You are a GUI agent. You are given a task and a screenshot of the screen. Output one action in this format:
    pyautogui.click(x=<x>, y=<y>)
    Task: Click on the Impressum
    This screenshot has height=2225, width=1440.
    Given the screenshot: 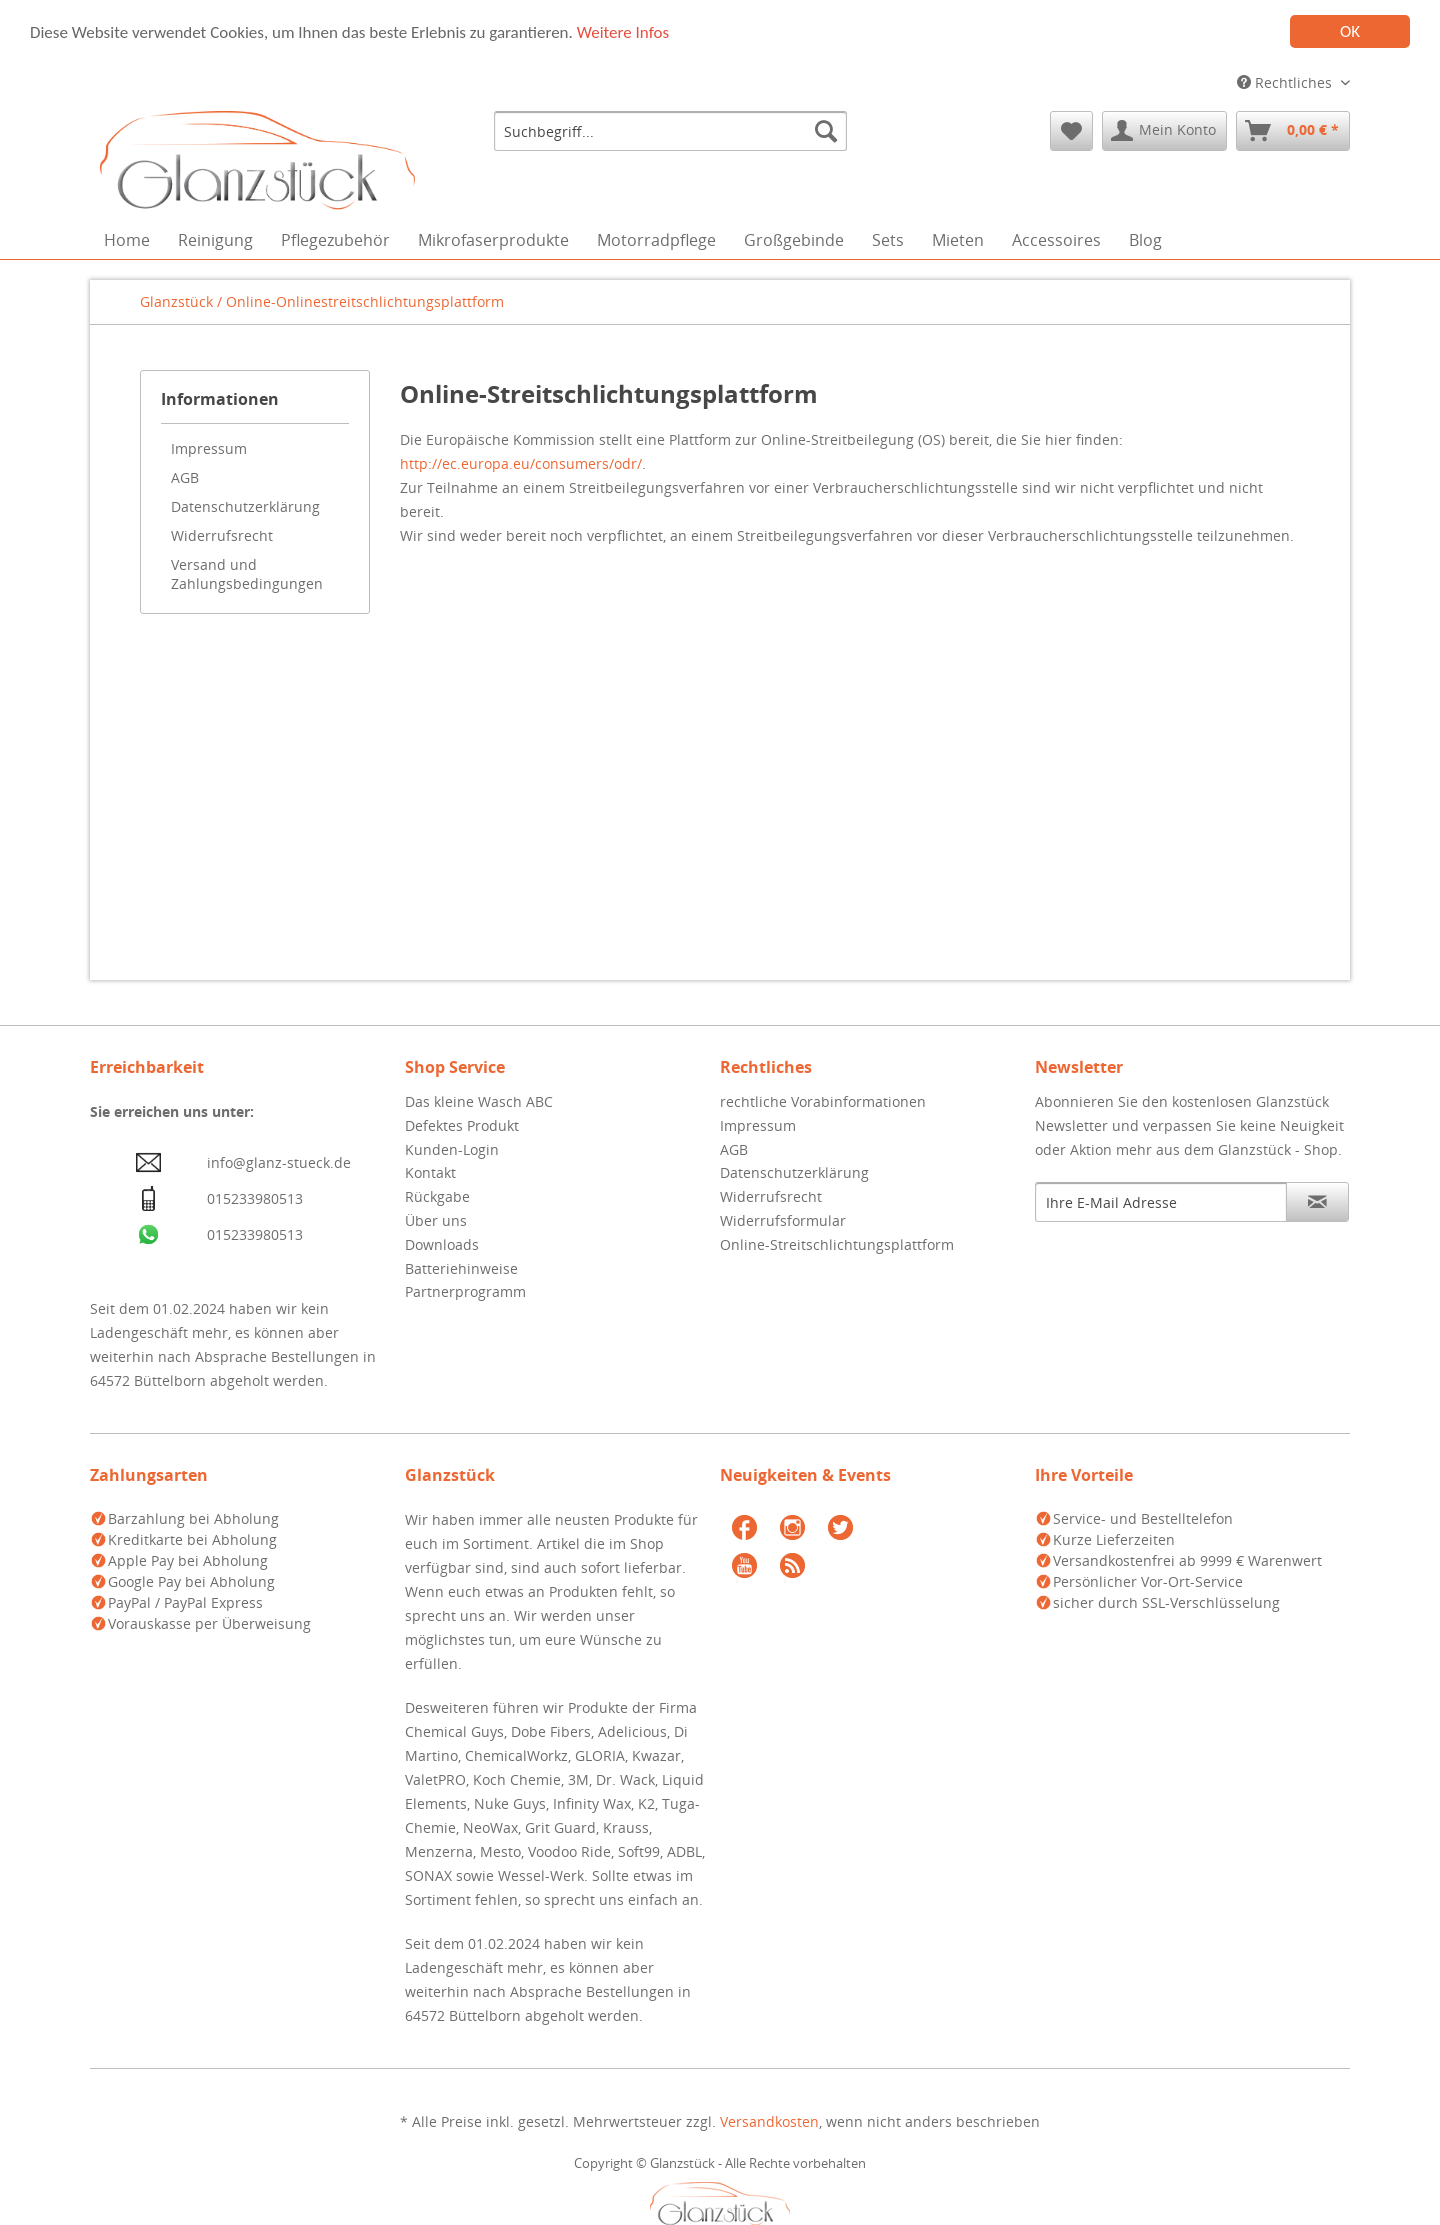 What is the action you would take?
    pyautogui.click(x=209, y=448)
    